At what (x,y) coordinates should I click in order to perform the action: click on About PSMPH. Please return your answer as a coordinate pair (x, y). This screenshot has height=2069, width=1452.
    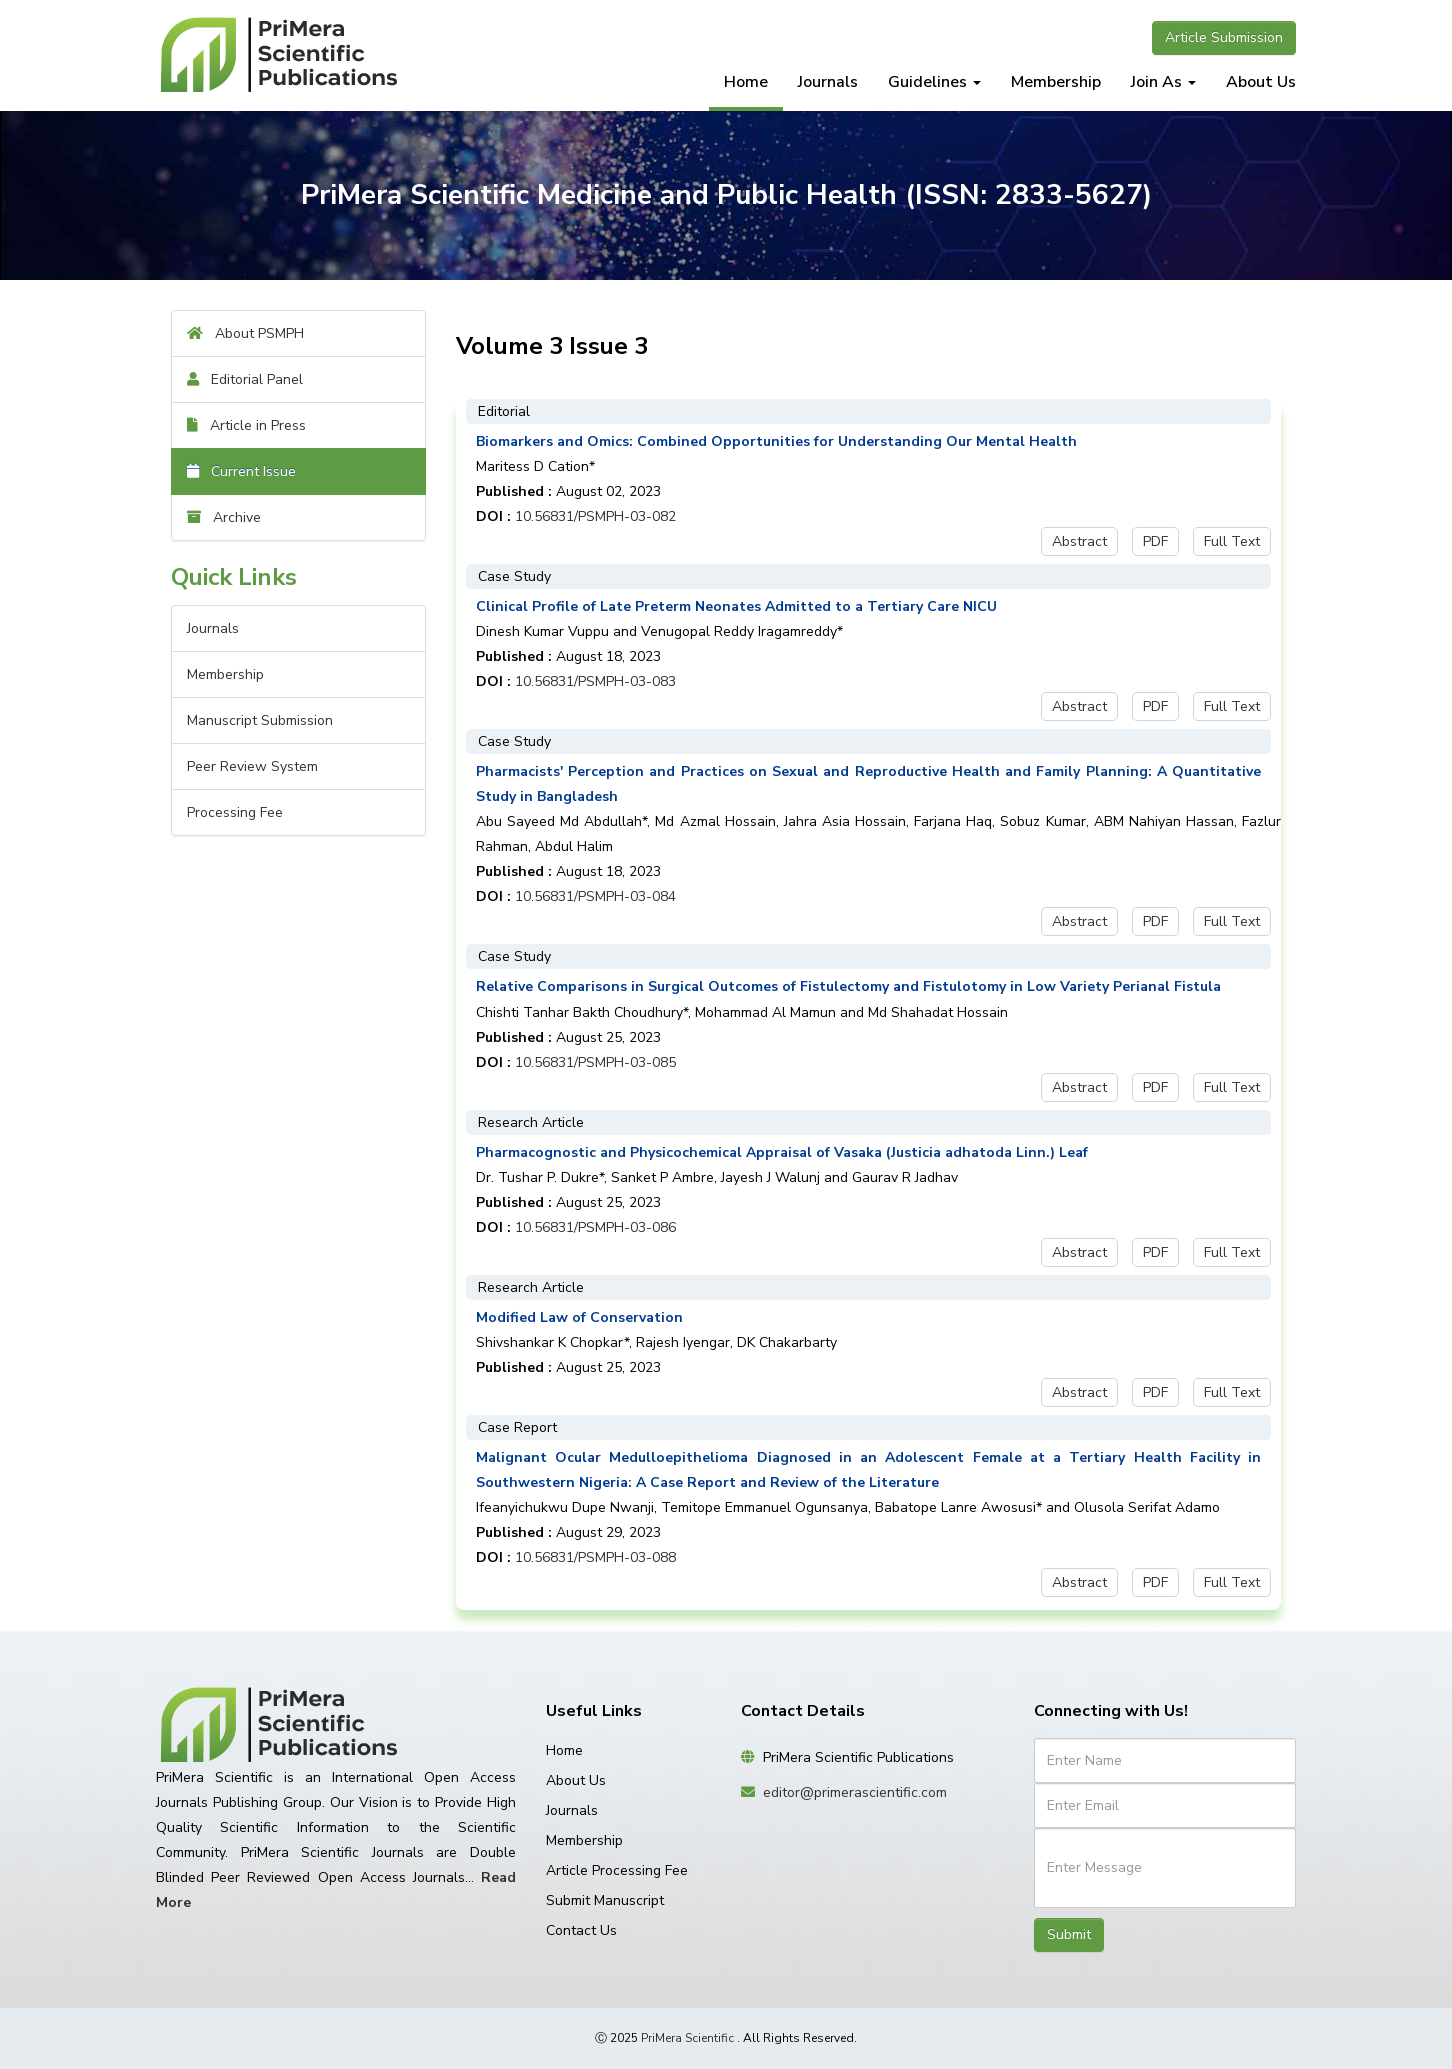
    Looking at the image, I should click on (245, 333).